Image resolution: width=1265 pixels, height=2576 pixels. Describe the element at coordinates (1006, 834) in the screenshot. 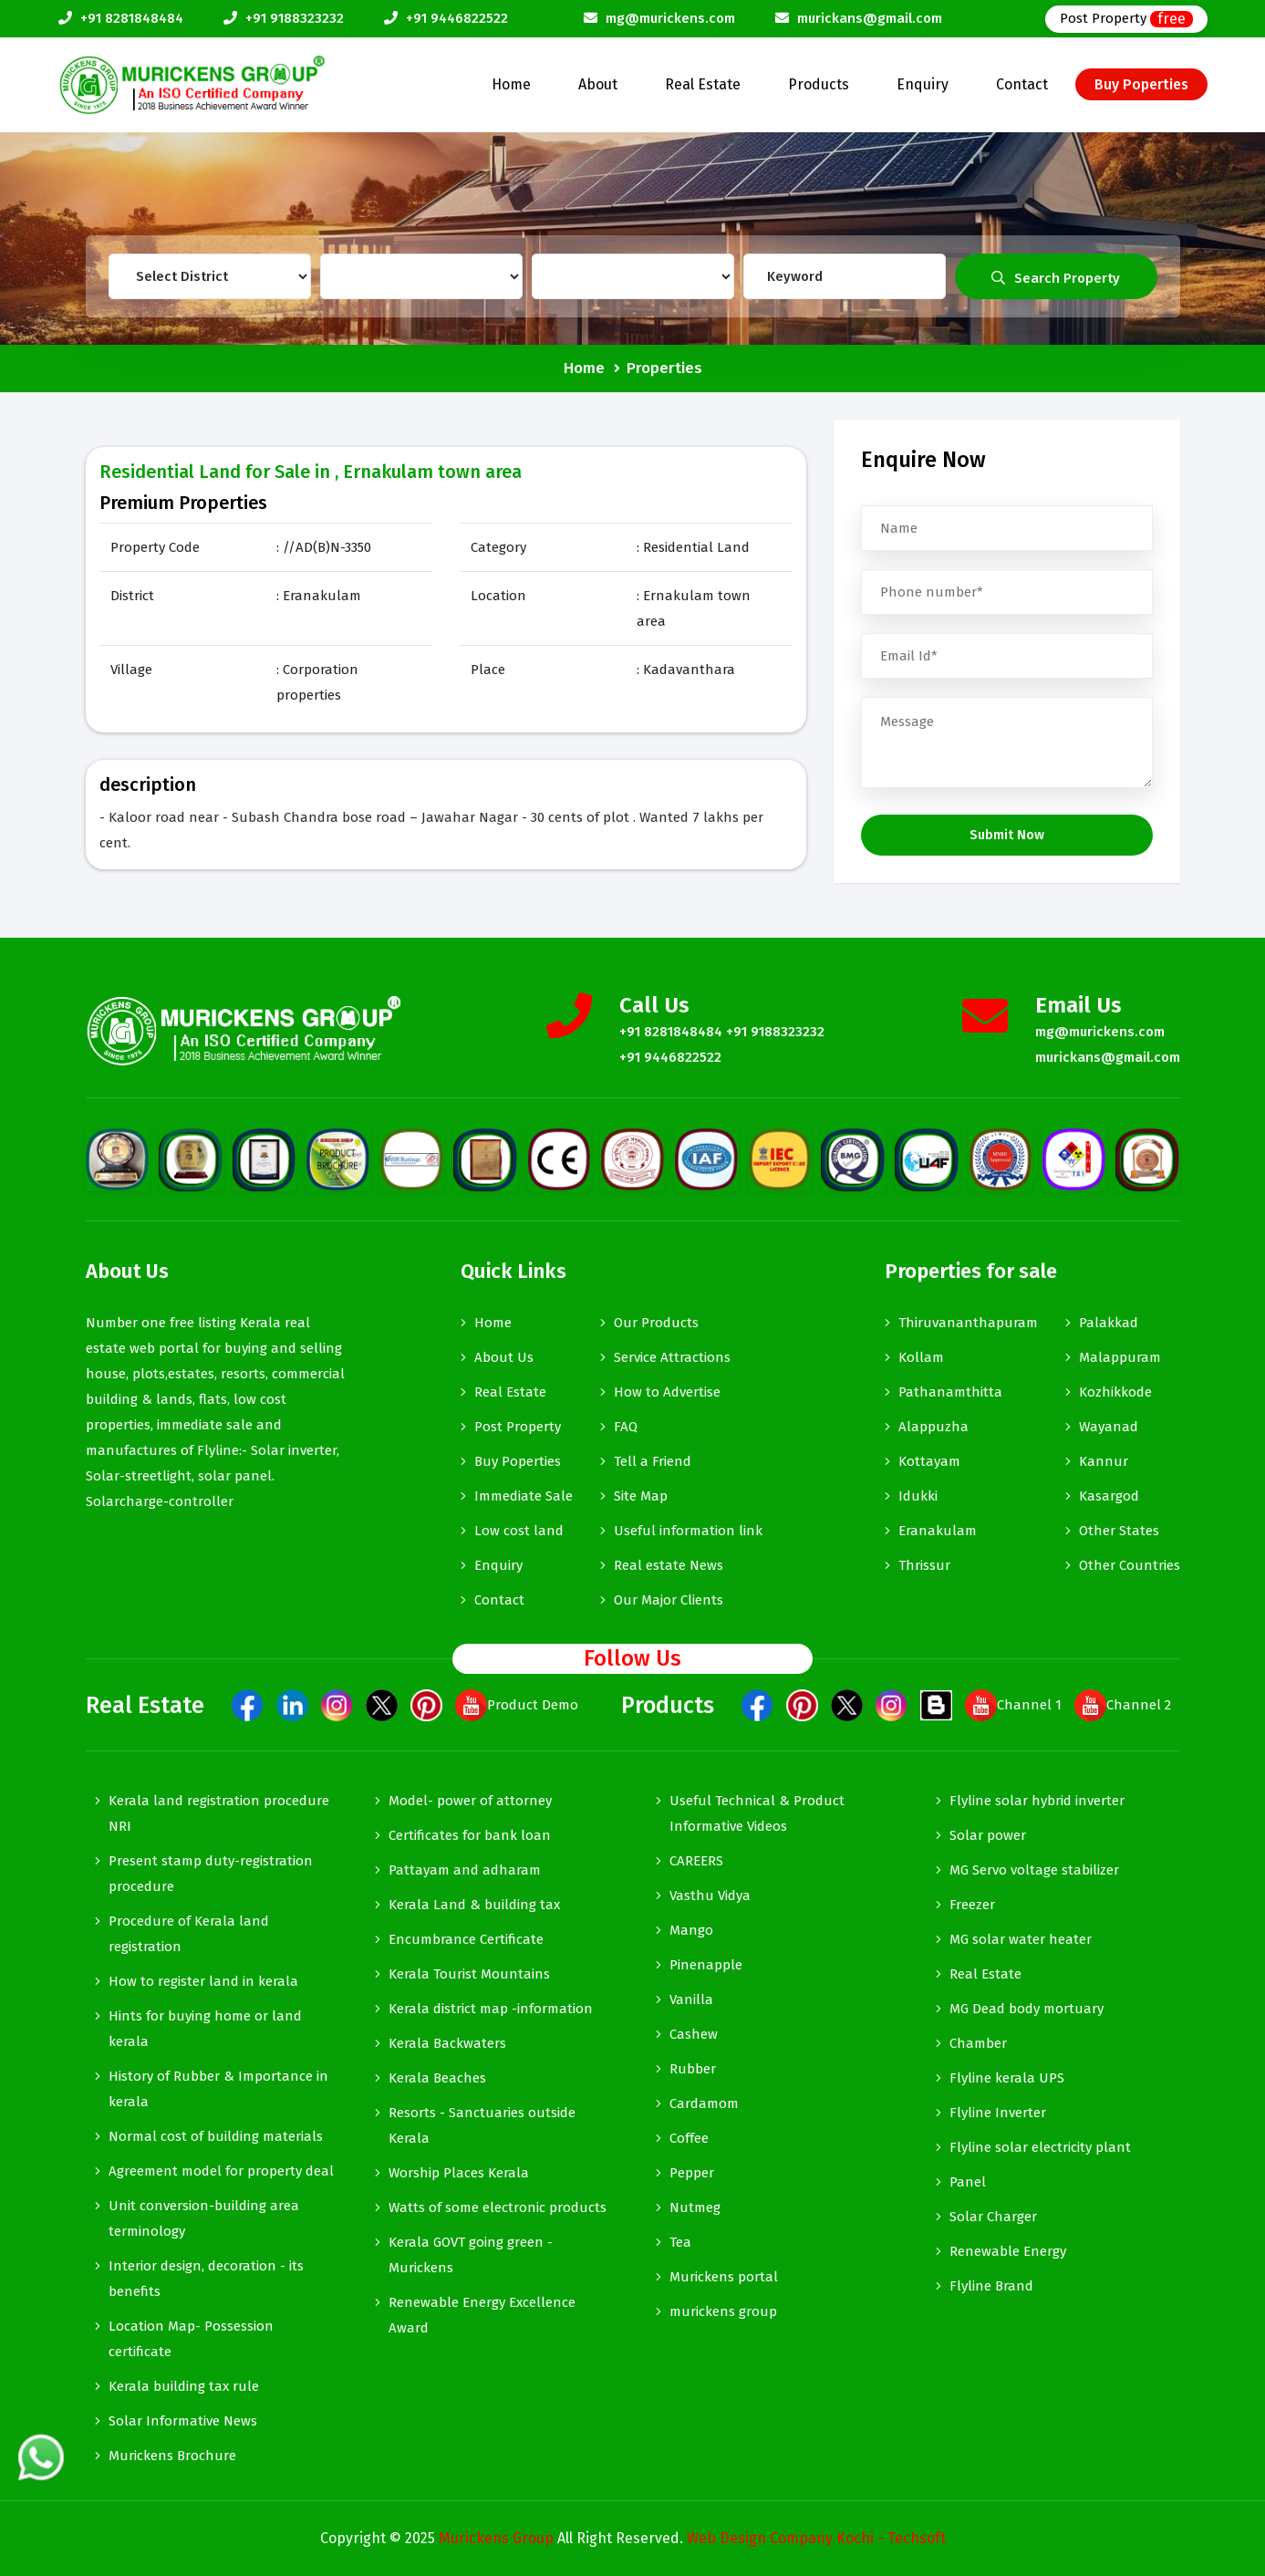

I see `Submit Now` at that location.